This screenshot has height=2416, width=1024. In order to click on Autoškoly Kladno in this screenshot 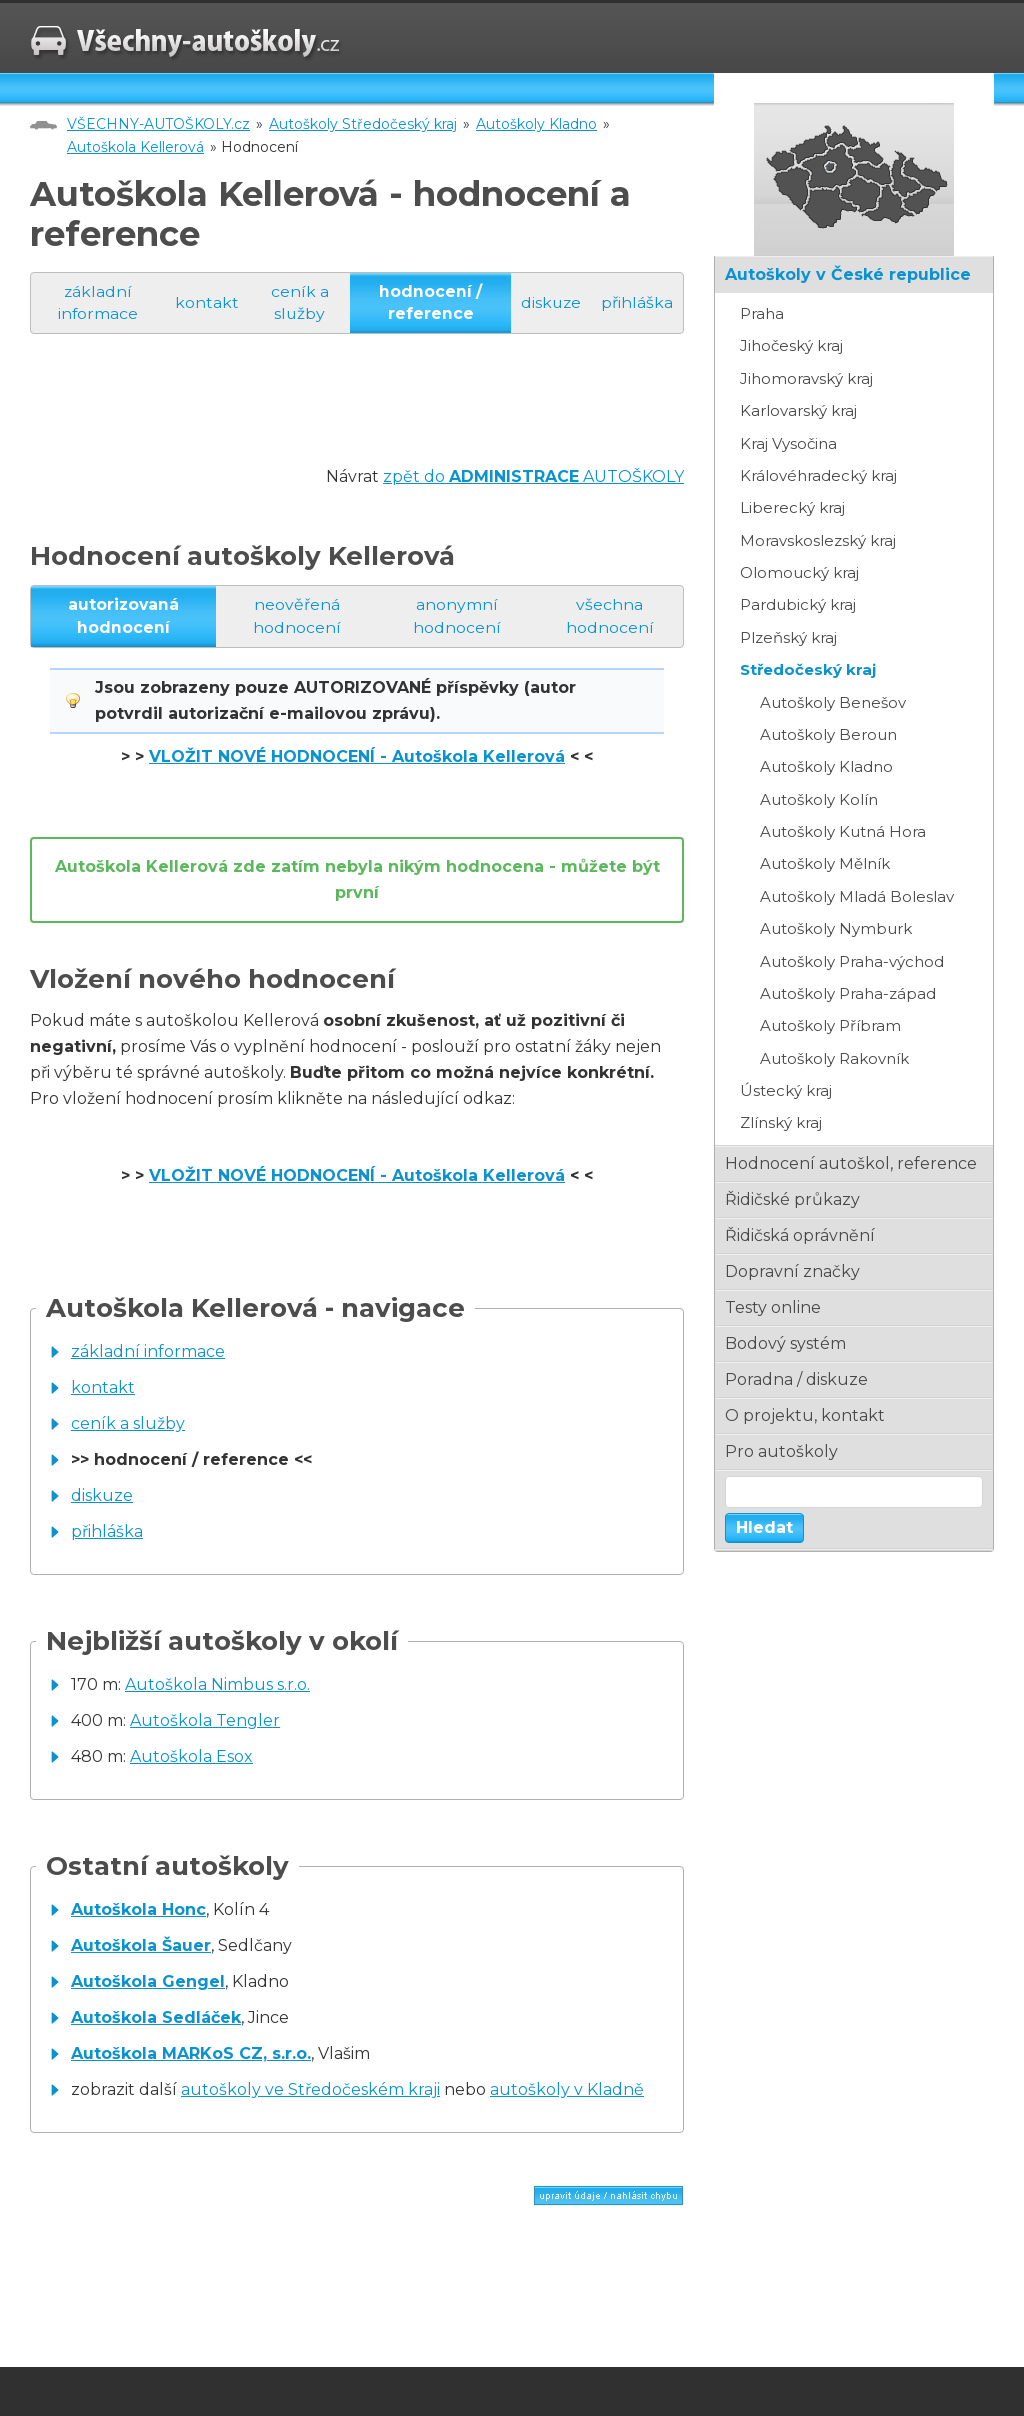, I will do `click(536, 124)`.